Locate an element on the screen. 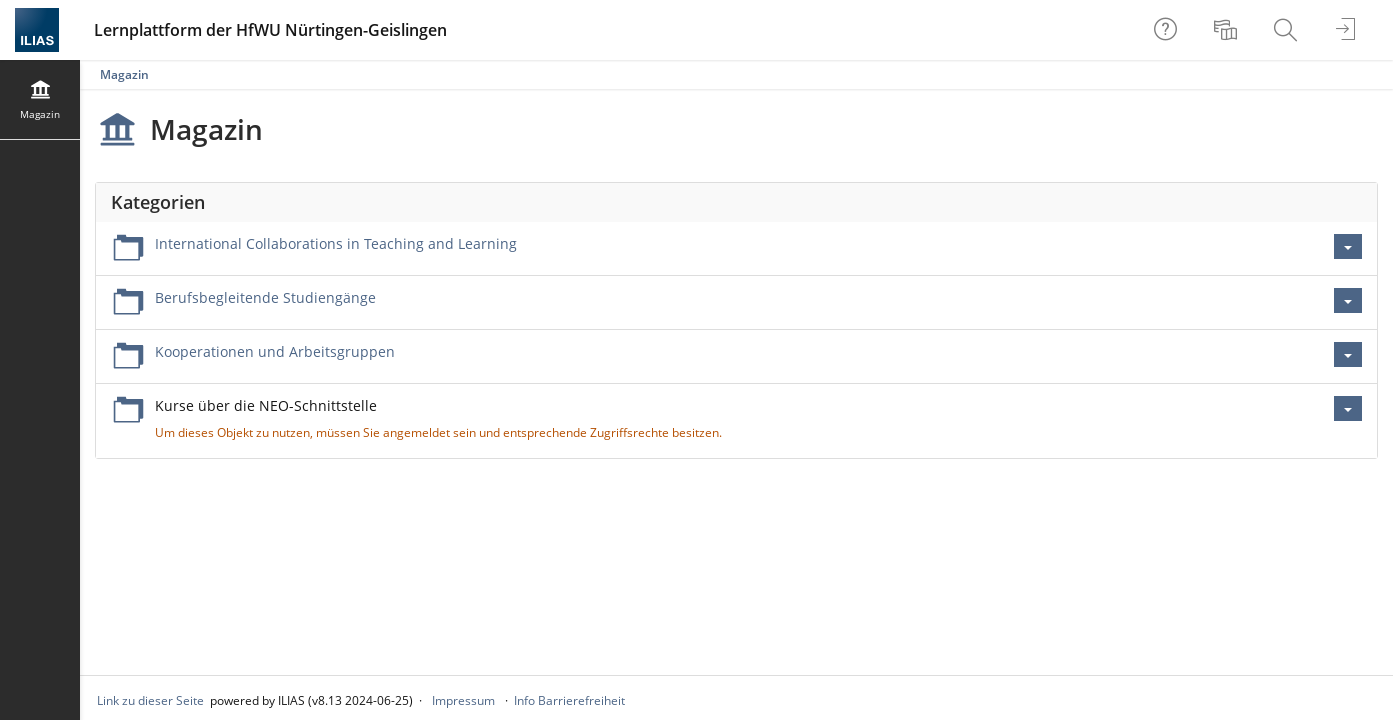 The width and height of the screenshot is (1393, 720). [menuitem] is located at coordinates (1228, 30).